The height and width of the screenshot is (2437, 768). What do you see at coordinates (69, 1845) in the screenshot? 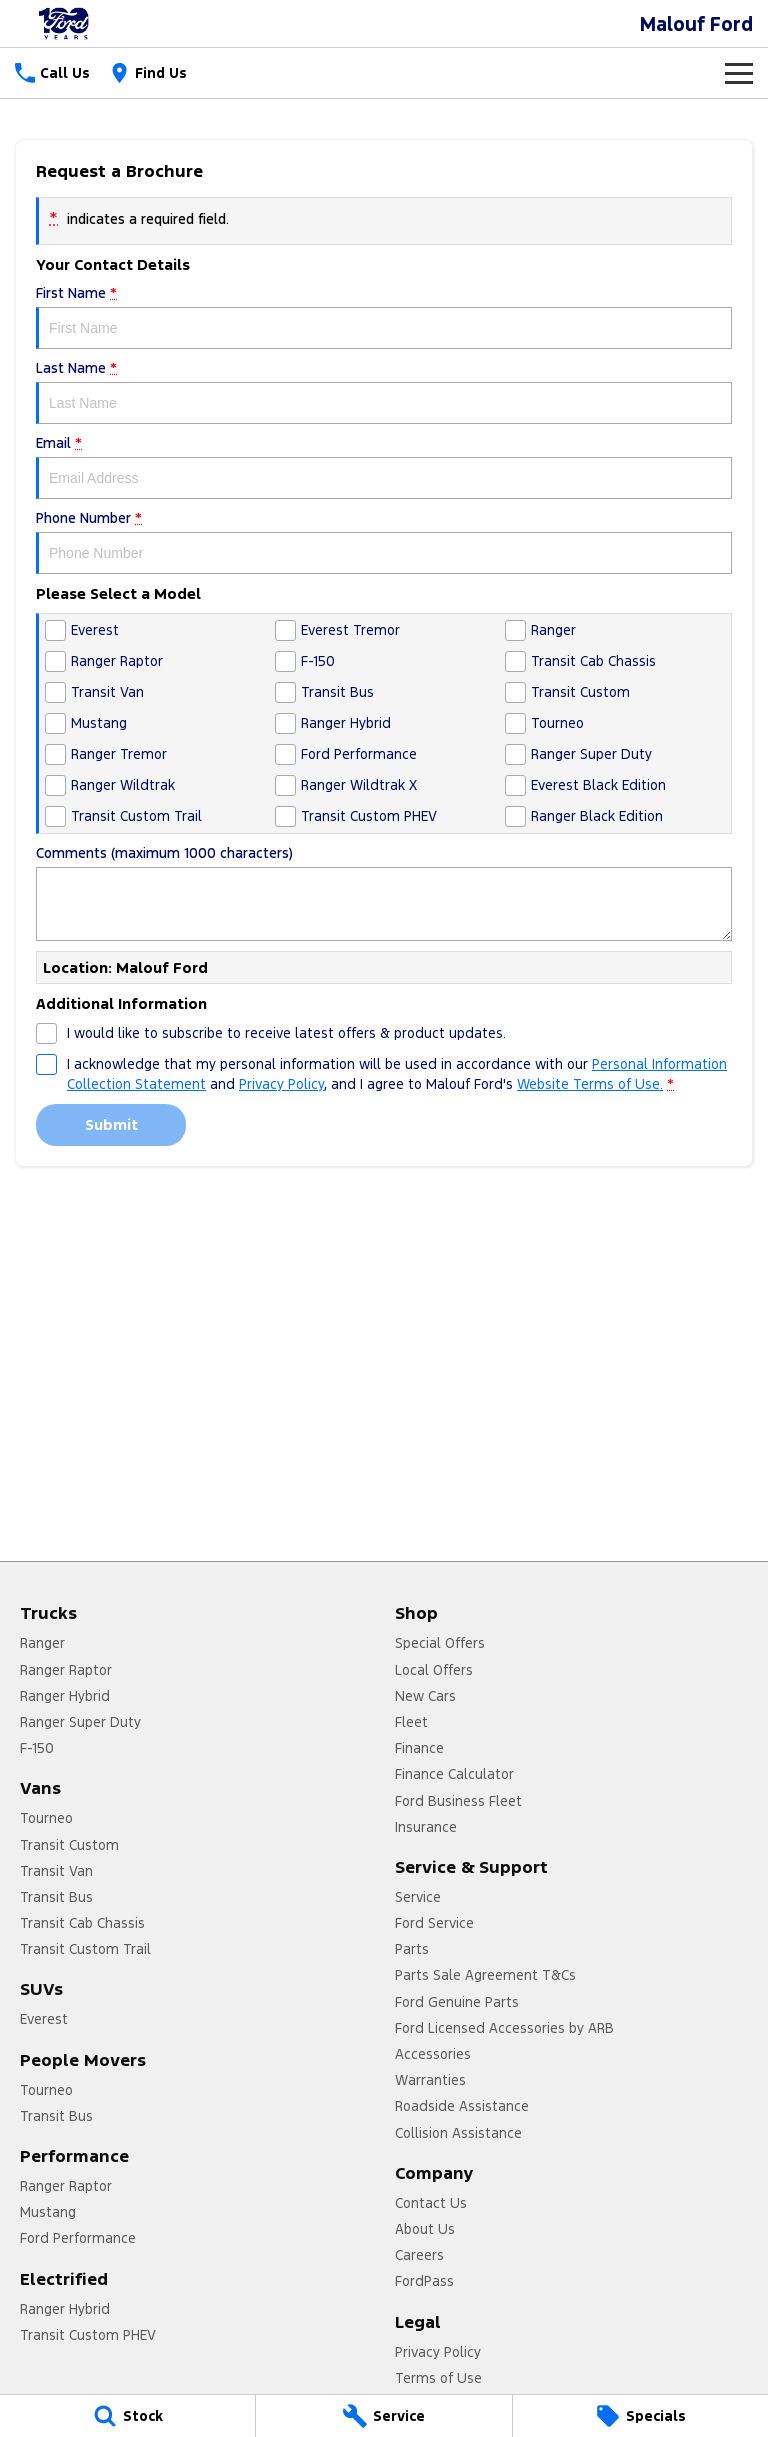
I see `Transit Custom` at bounding box center [69, 1845].